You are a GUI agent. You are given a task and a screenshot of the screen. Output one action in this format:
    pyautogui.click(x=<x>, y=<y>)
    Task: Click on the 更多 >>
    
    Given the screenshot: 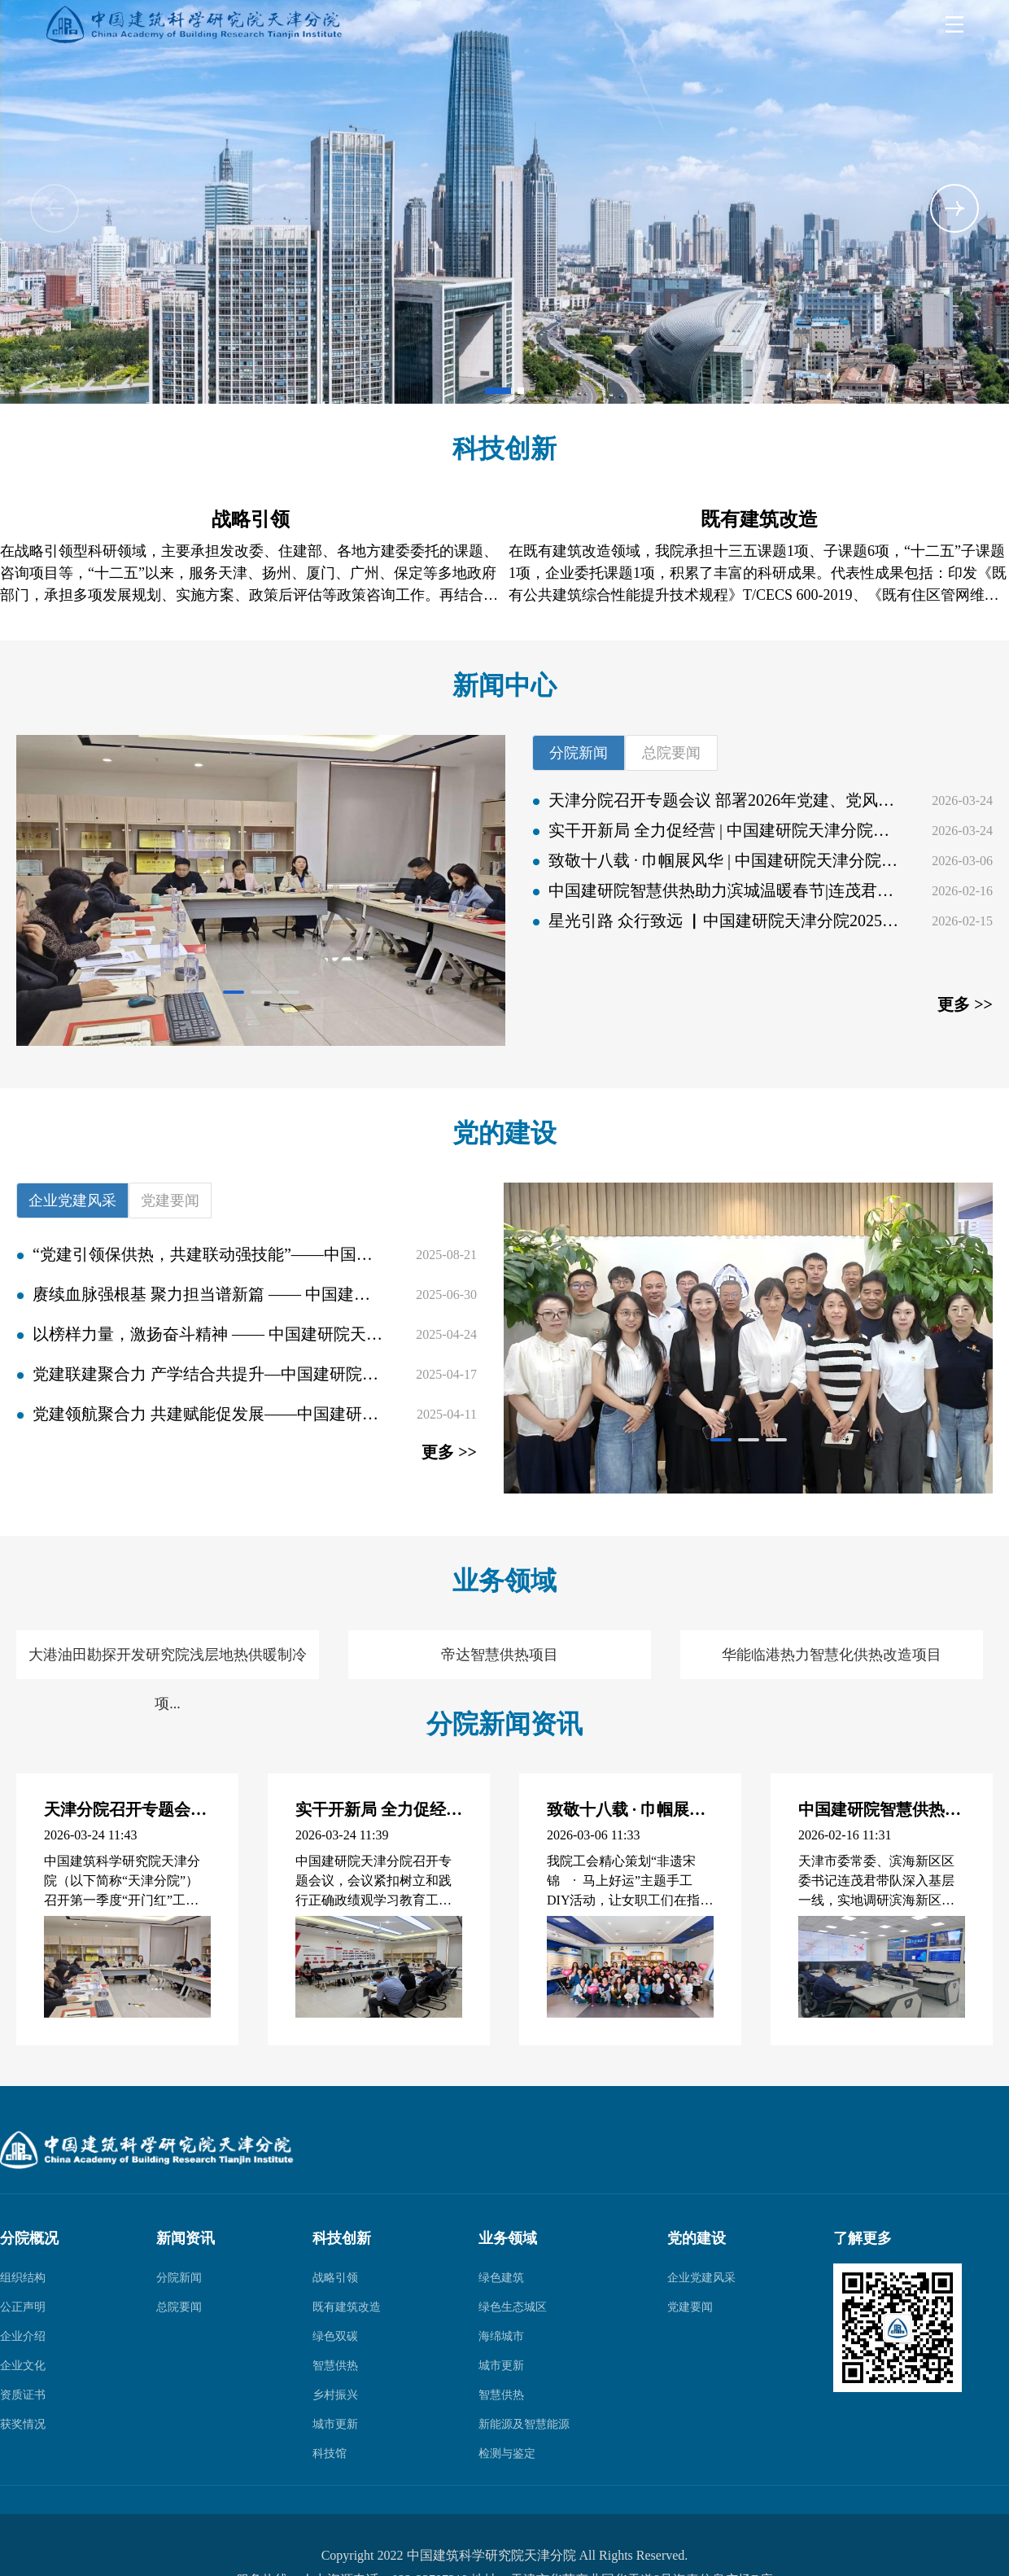 What is the action you would take?
    pyautogui.click(x=965, y=1004)
    